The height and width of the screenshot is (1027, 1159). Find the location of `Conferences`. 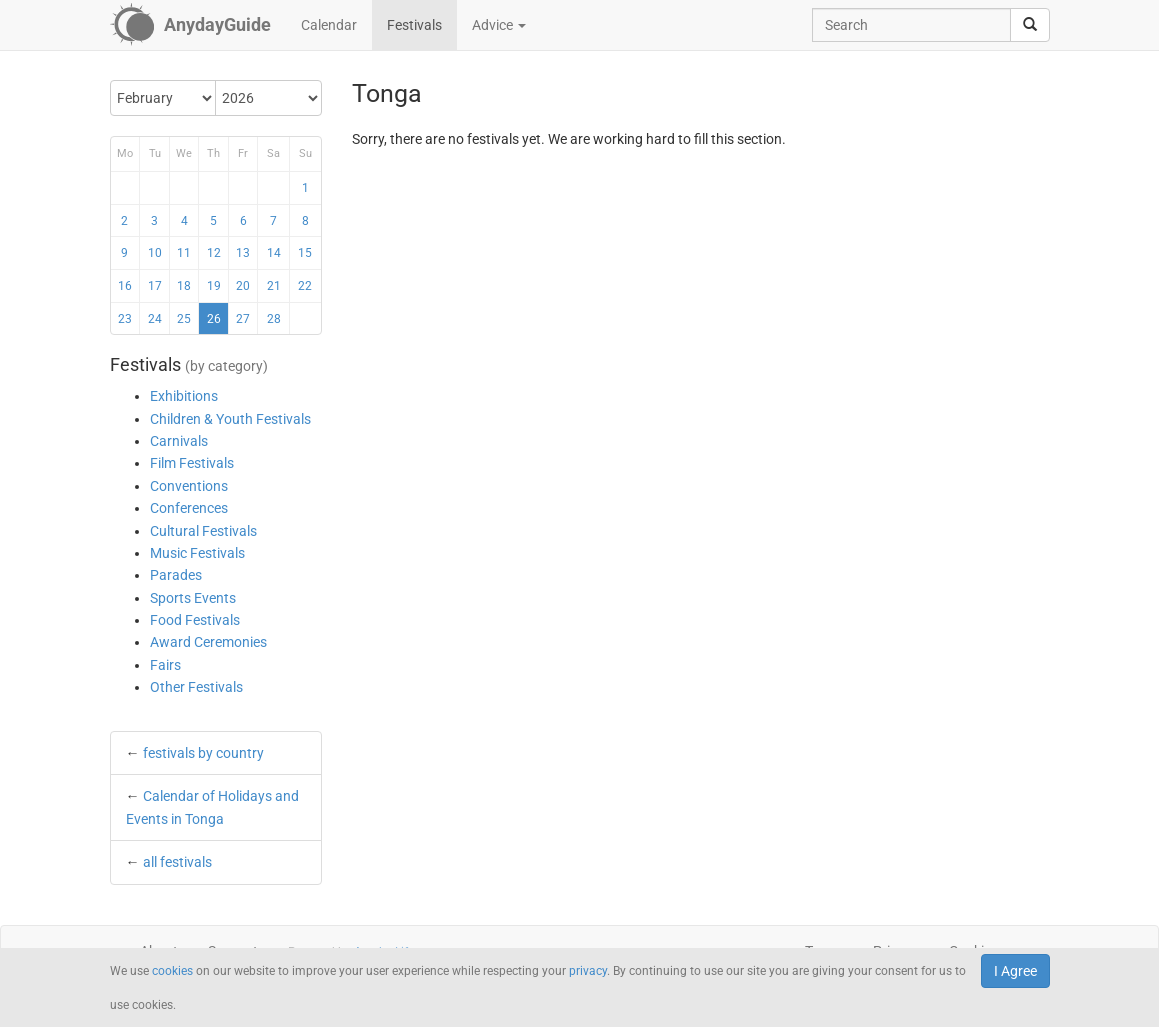

Conferences is located at coordinates (189, 508).